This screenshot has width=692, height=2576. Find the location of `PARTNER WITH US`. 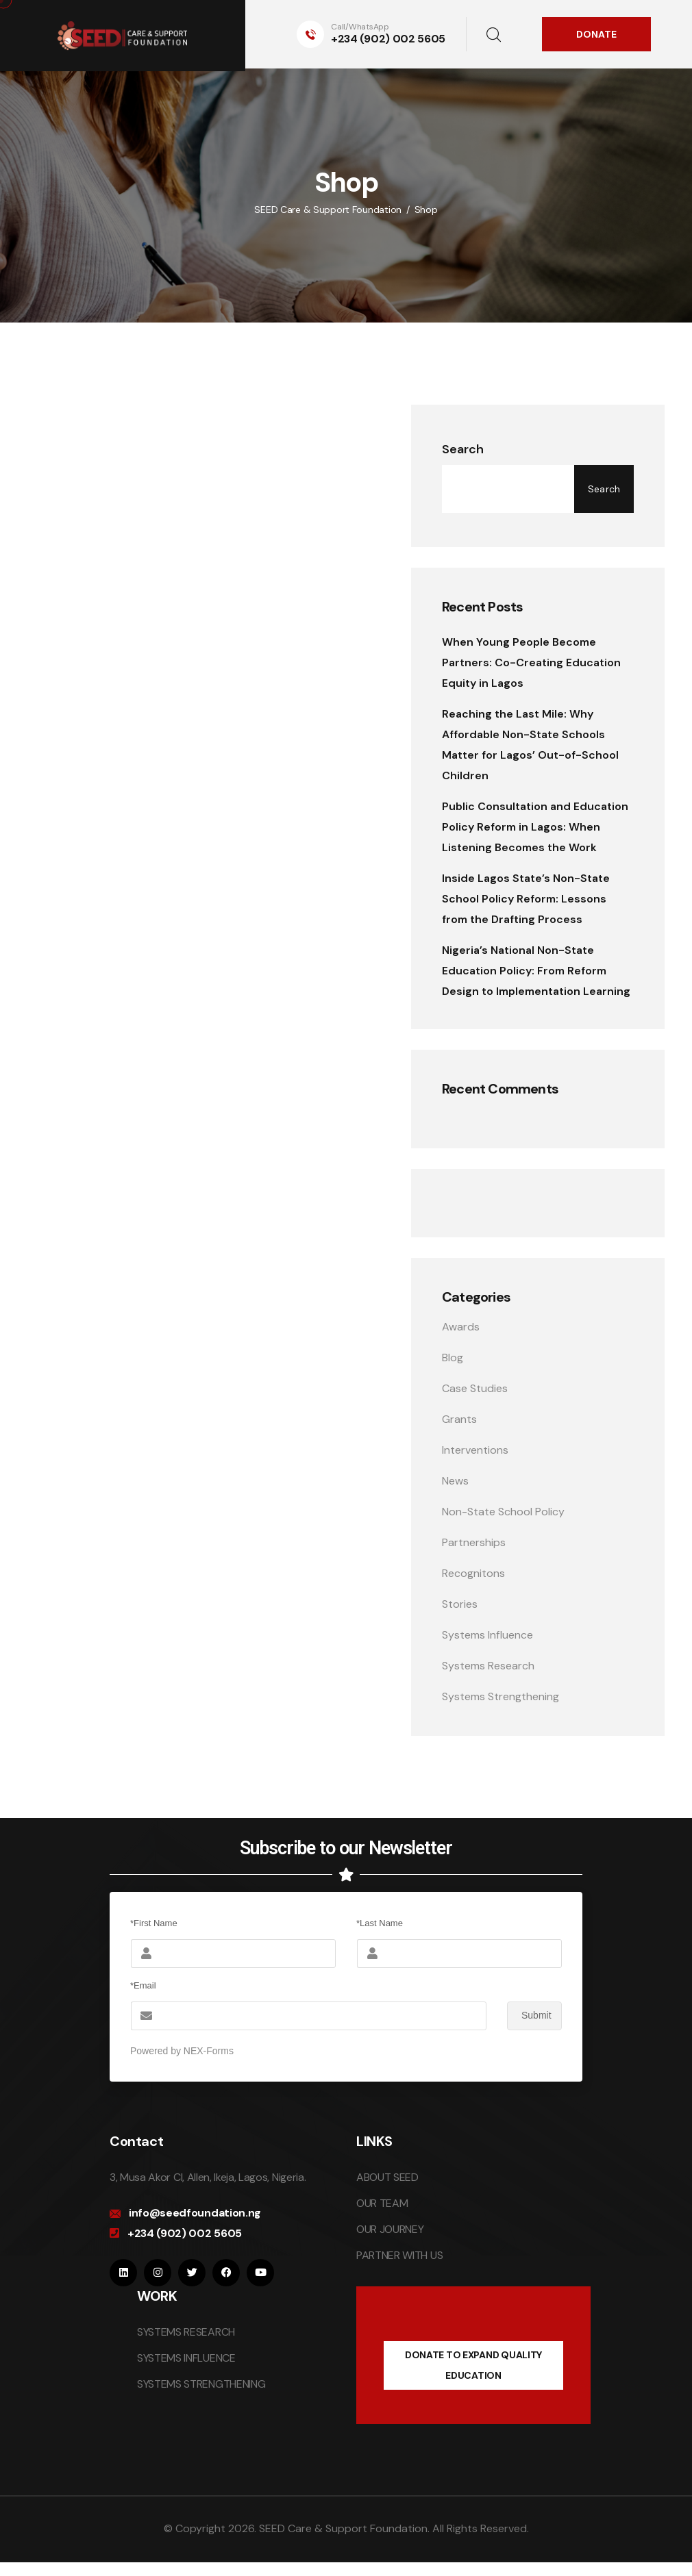

PARTNER WITH US is located at coordinates (399, 2255).